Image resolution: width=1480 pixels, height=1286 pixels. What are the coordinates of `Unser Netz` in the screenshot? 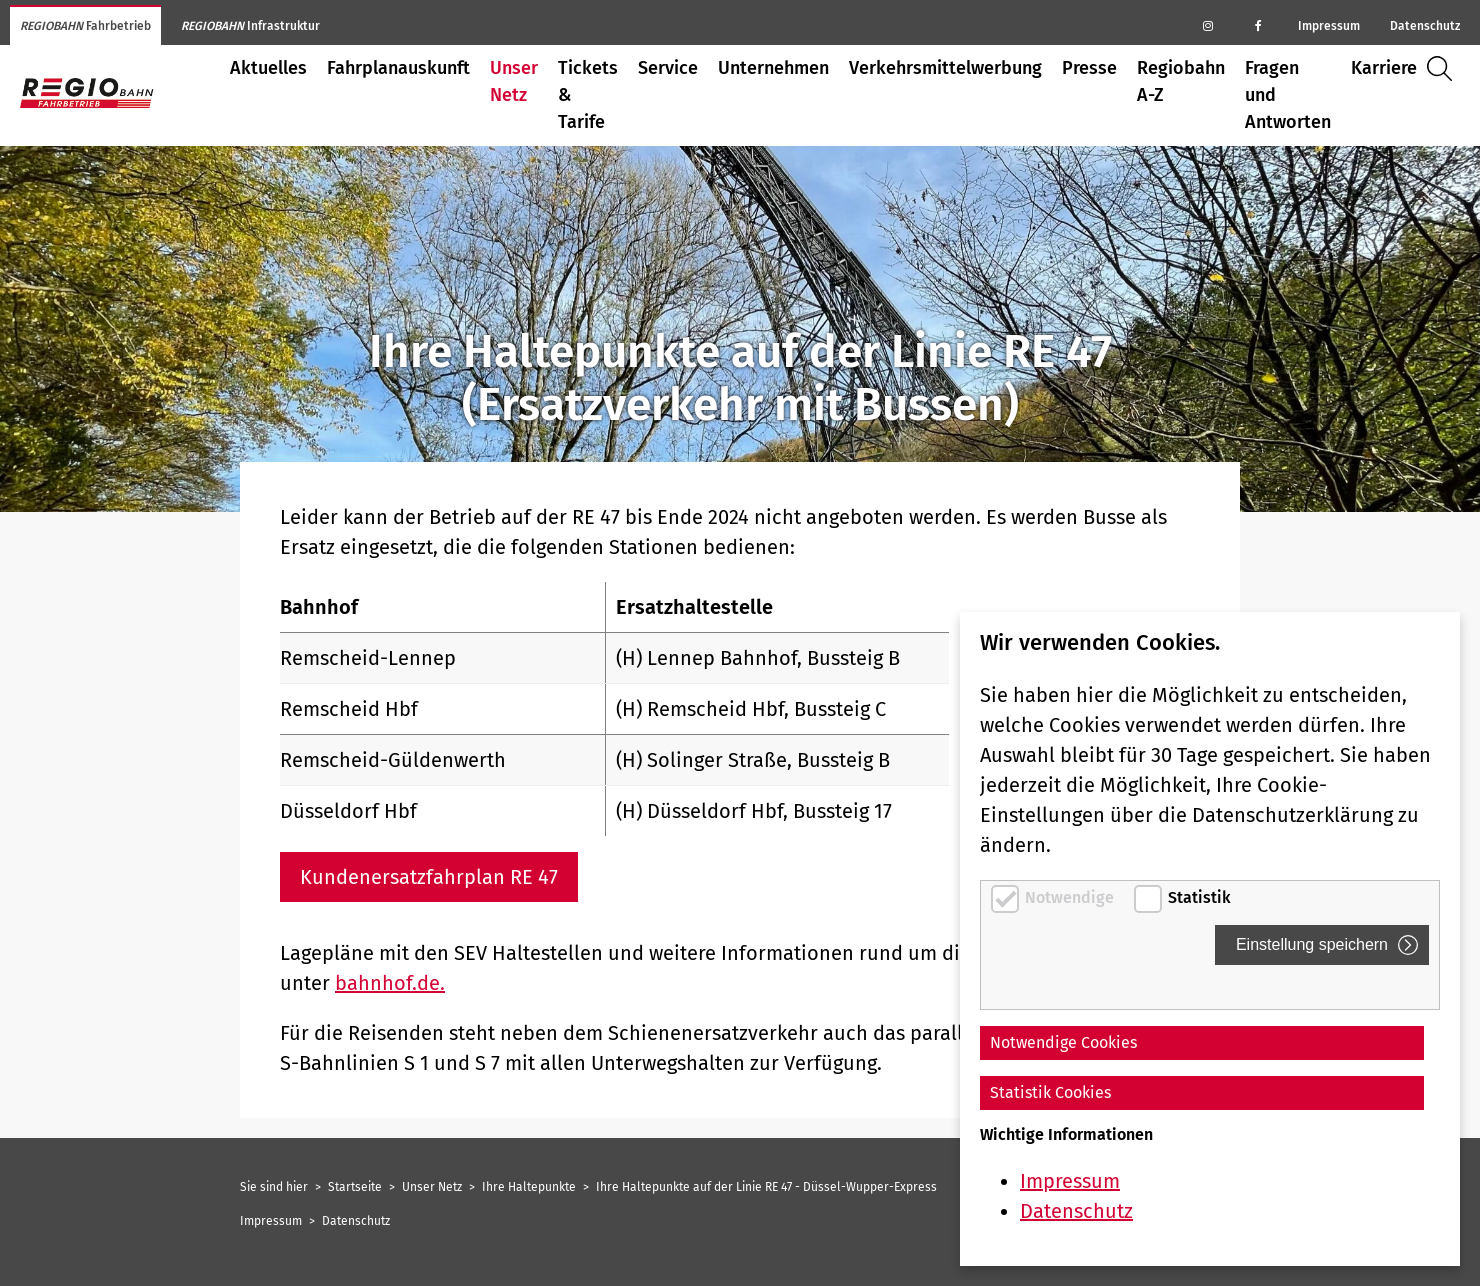 It's located at (514, 81).